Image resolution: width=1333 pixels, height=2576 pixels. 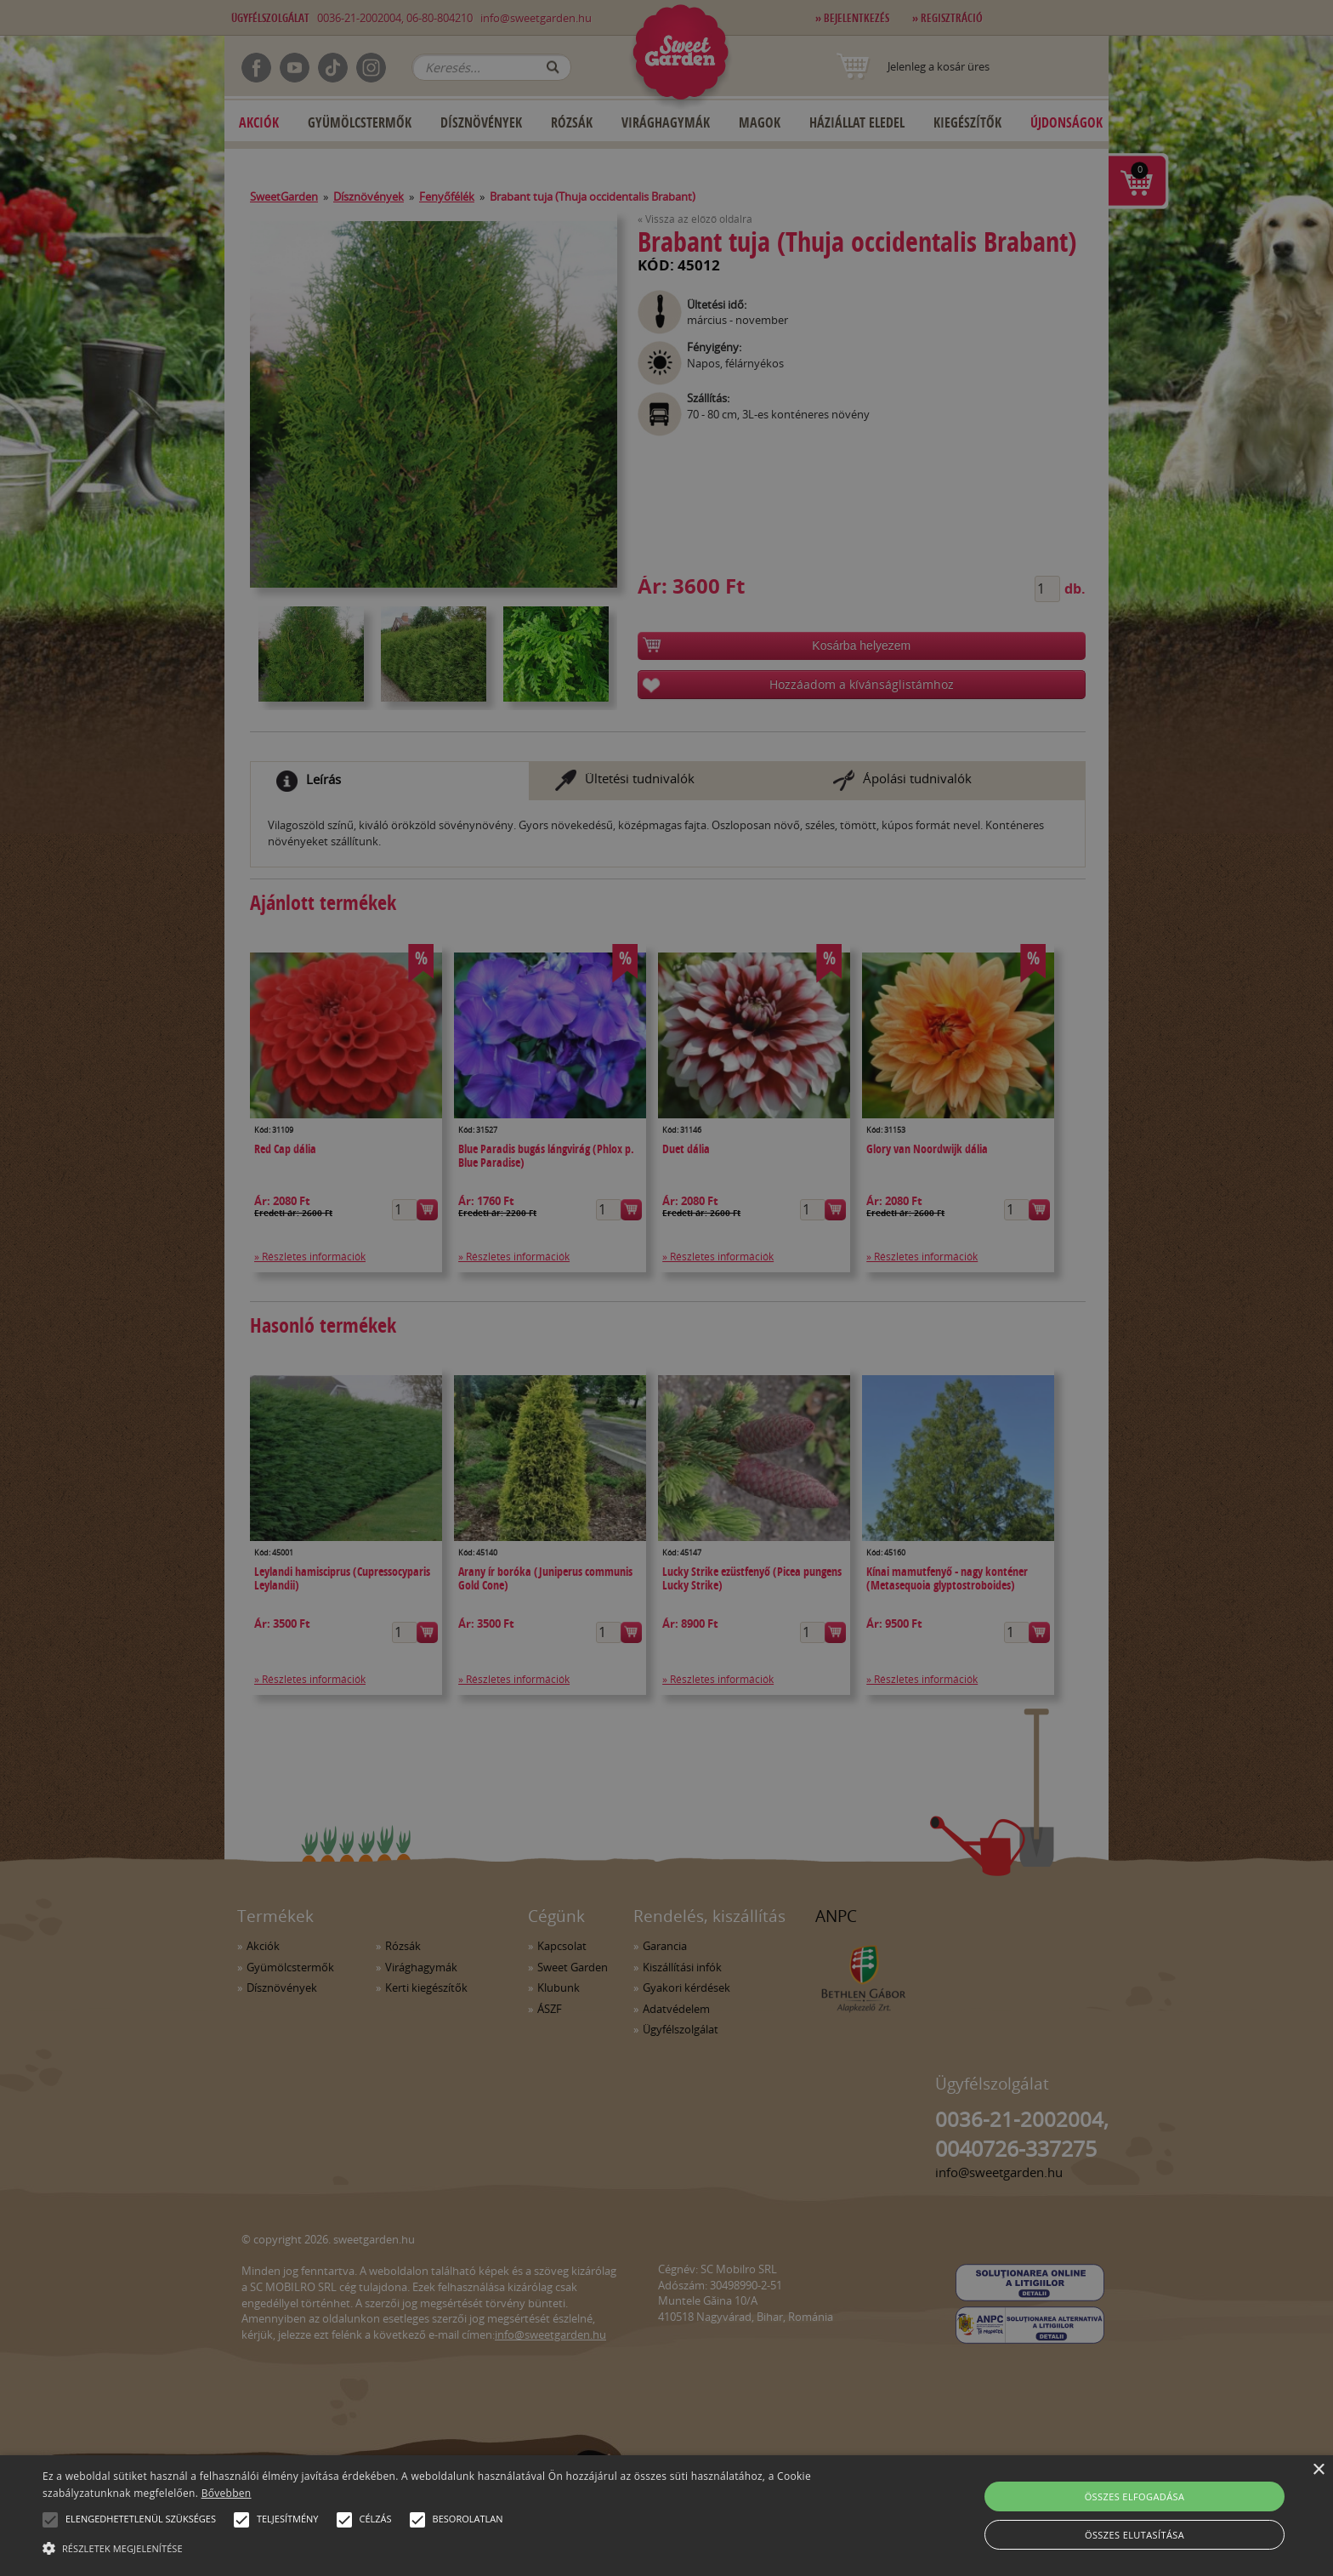 I want to click on [alert], so click(x=666, y=1288).